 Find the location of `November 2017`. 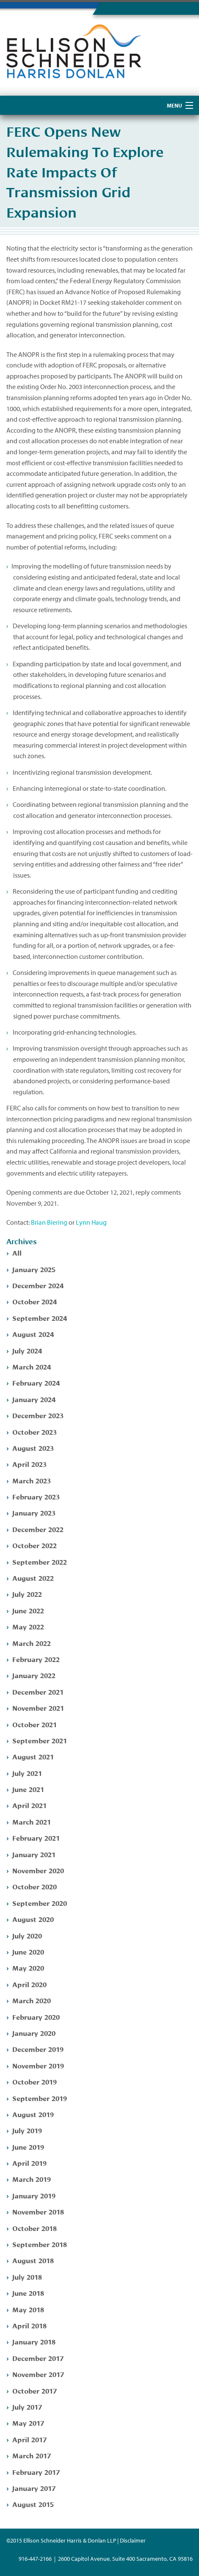

November 2017 is located at coordinates (38, 2374).